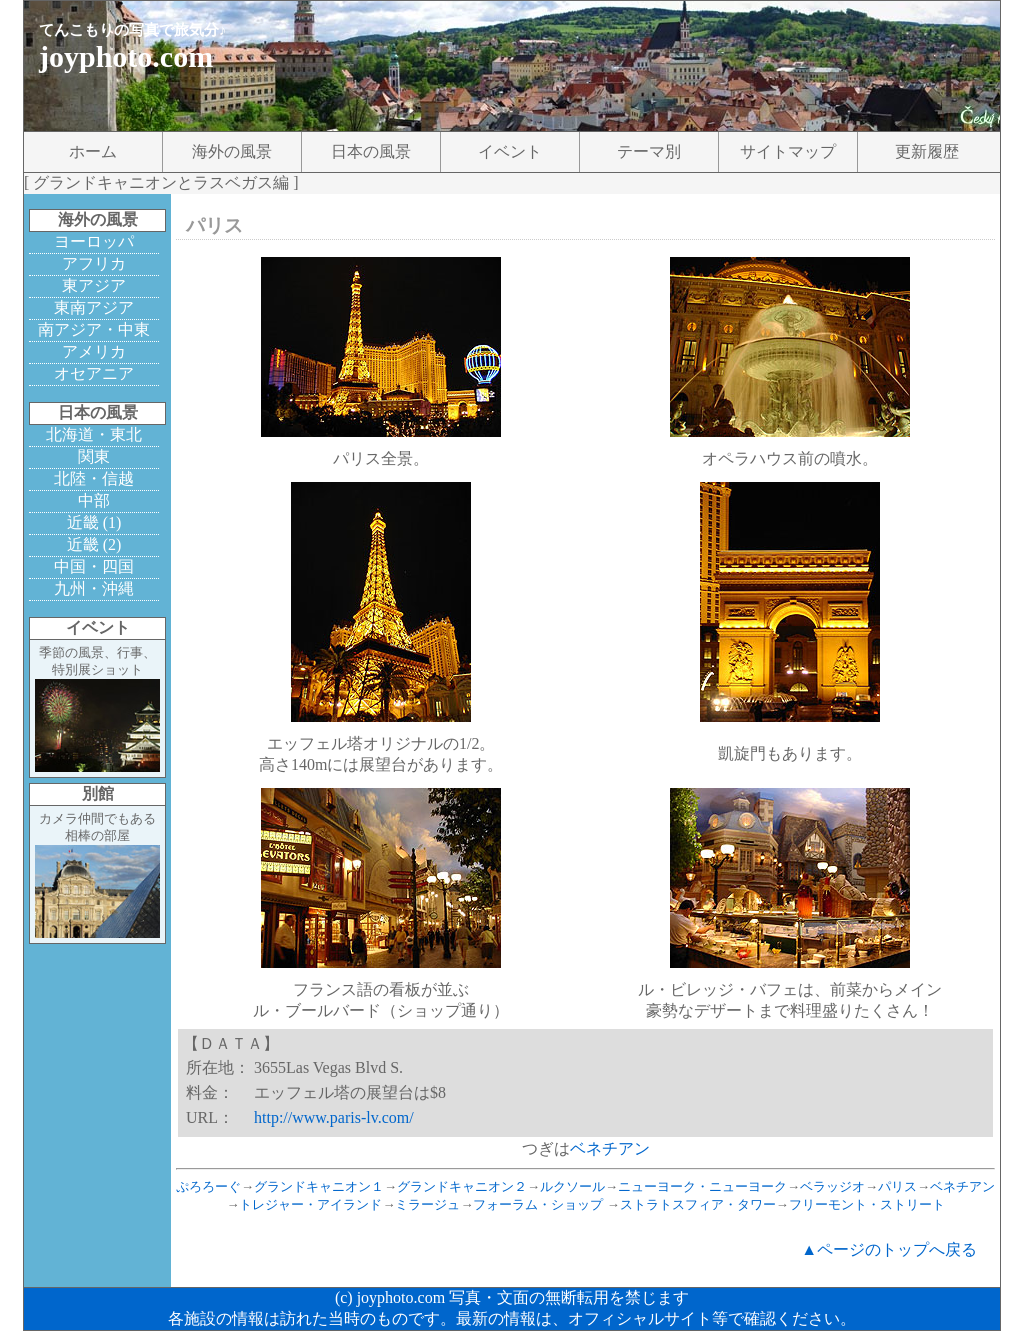 The height and width of the screenshot is (1331, 1024). What do you see at coordinates (94, 478) in the screenshot?
I see `北陸・信越` at bounding box center [94, 478].